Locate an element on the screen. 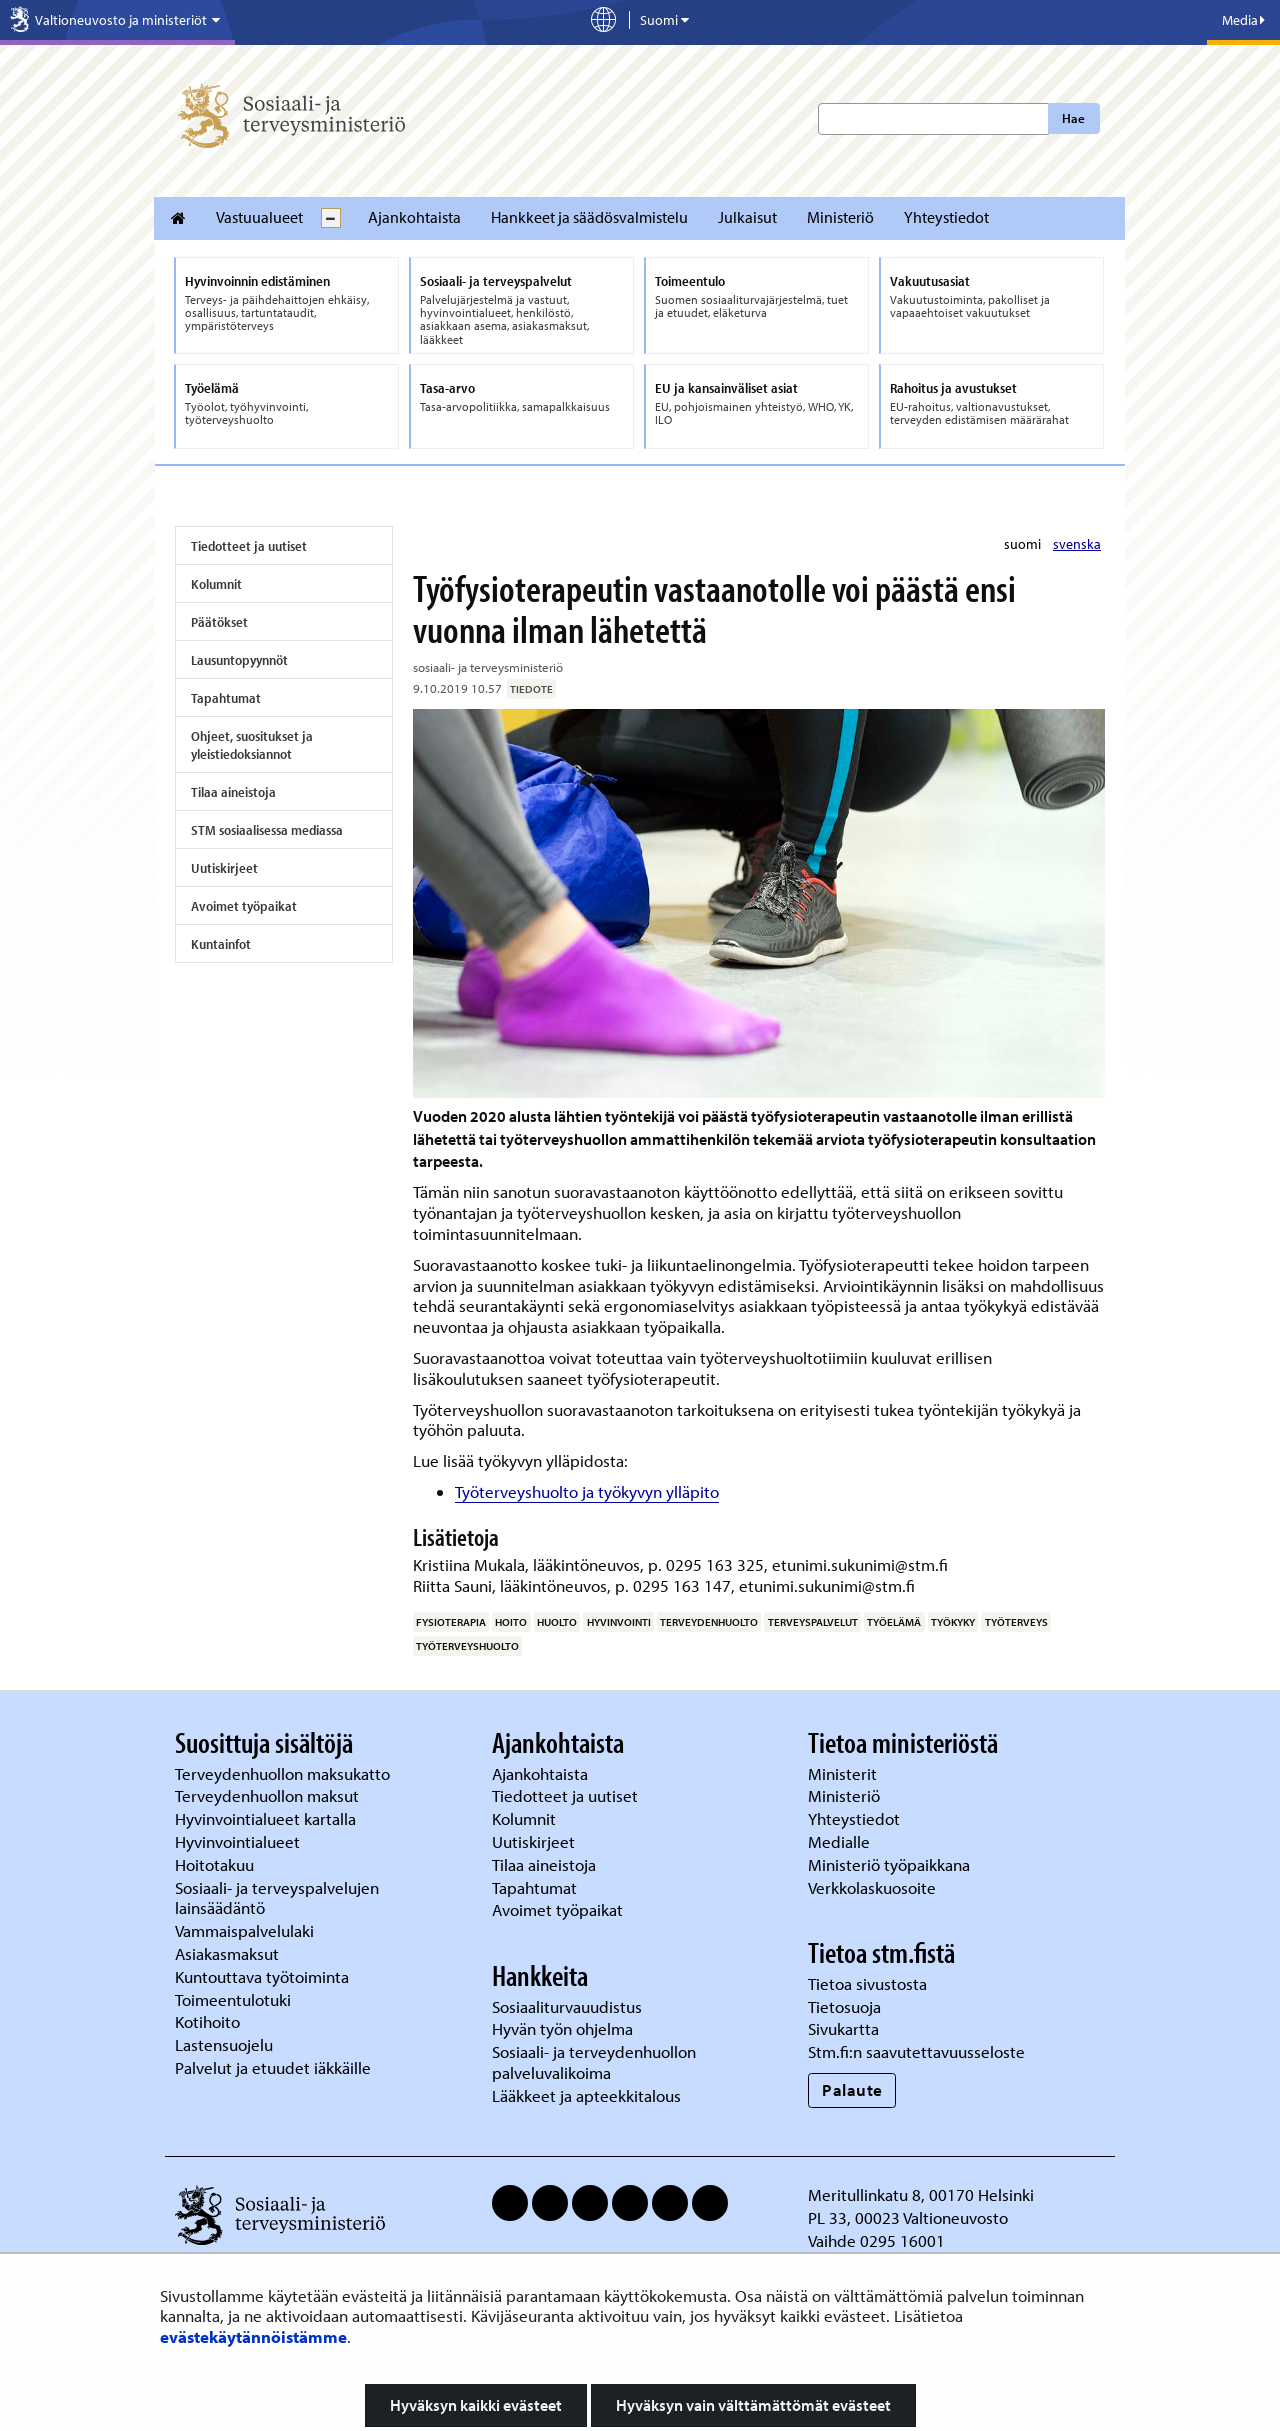 Image resolution: width=1280 pixels, height=2431 pixels. Tapahtumat is located at coordinates (226, 698).